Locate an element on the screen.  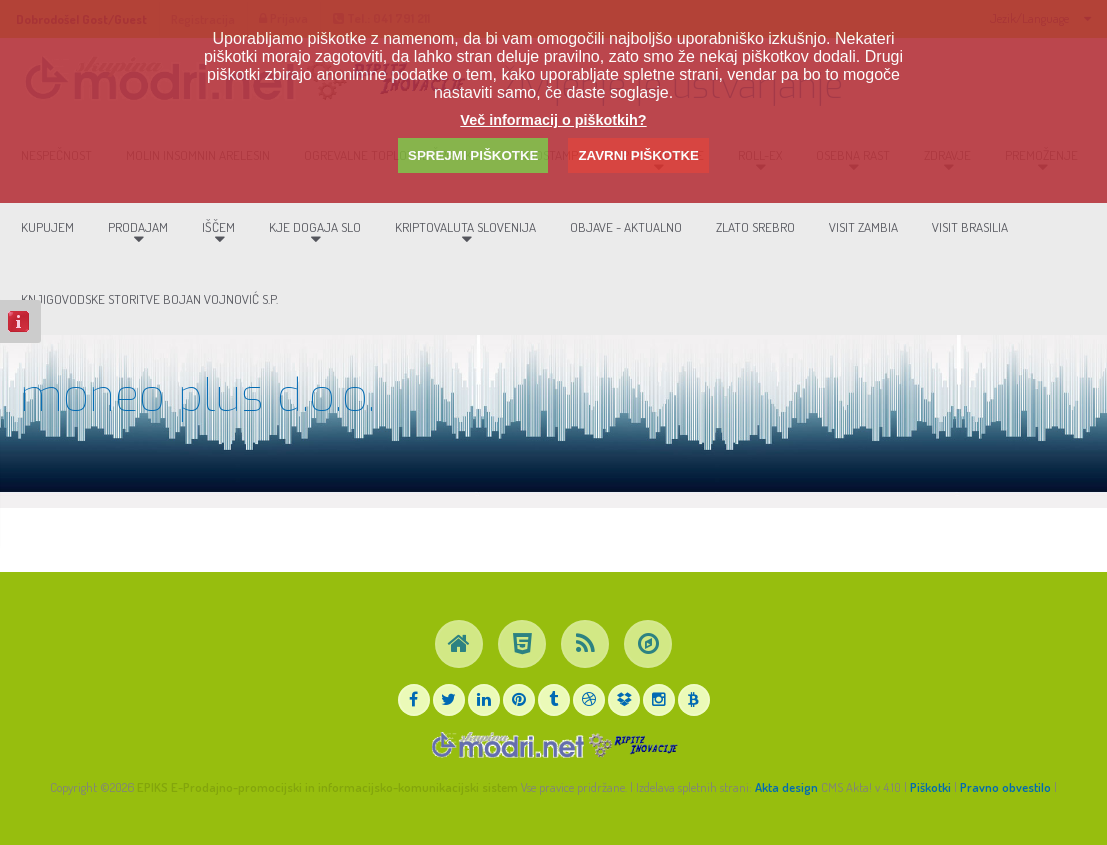
Več informacij o piškotkih? is located at coordinates (553, 120).